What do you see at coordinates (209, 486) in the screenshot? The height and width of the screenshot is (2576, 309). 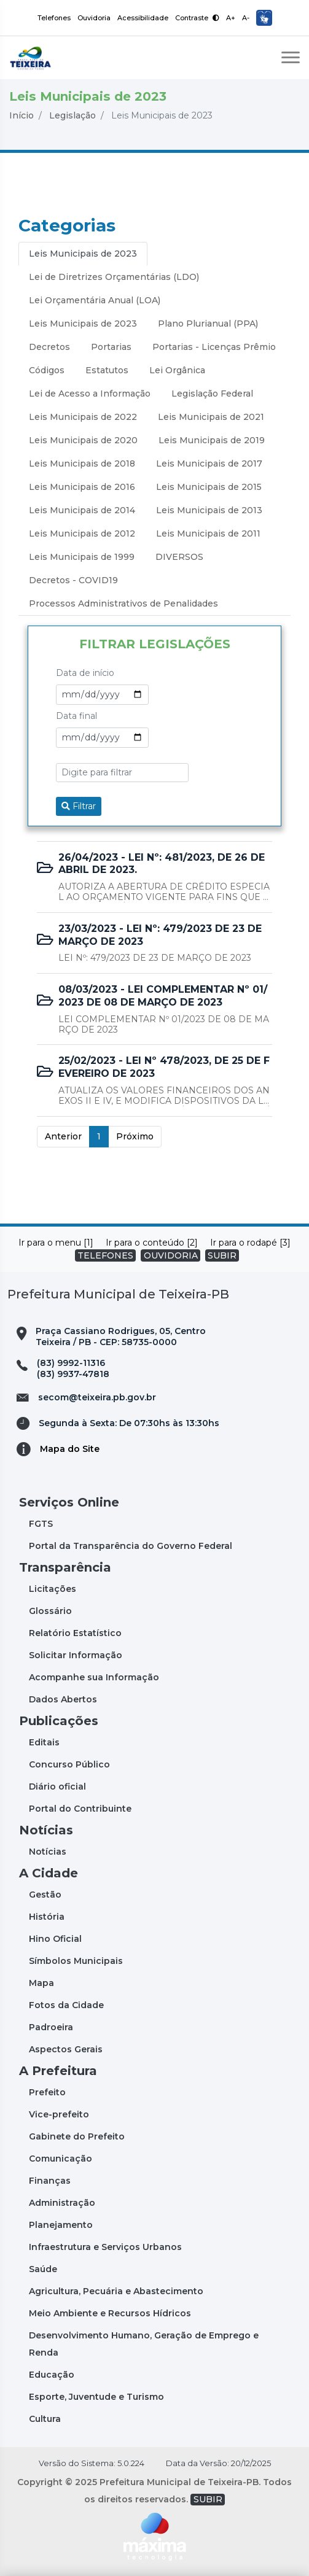 I see `Leis Municipais de 2015 [tab]` at bounding box center [209, 486].